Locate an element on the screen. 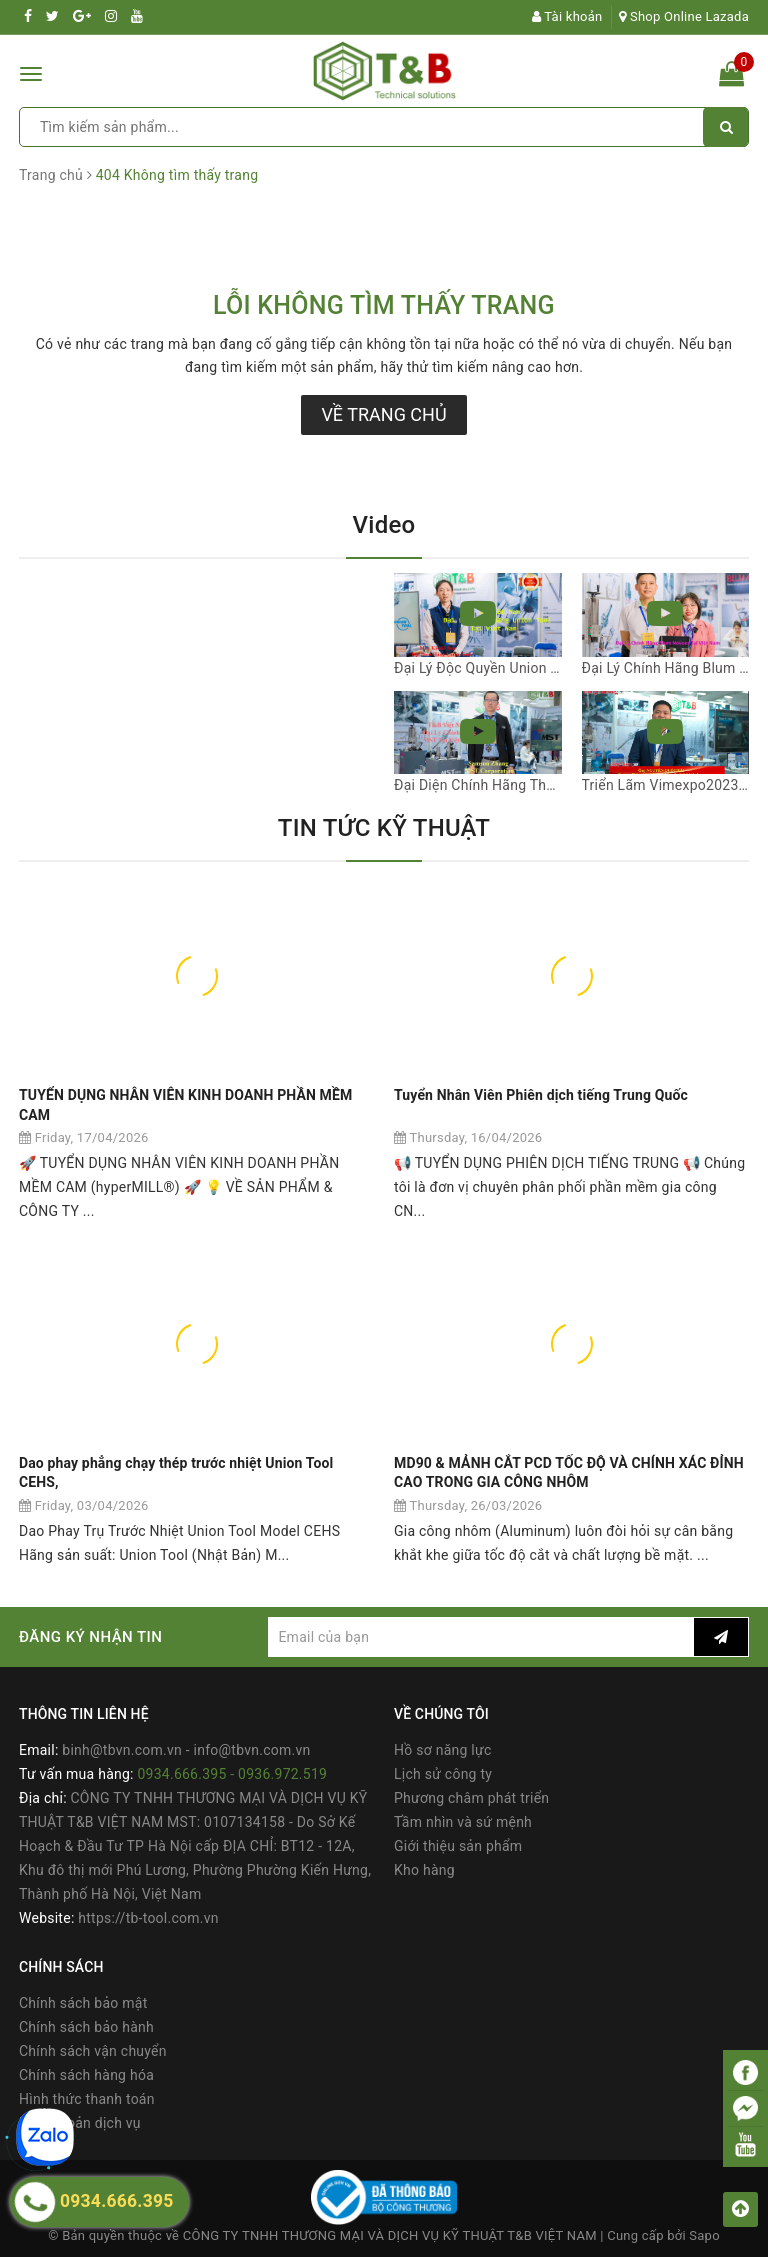  https://tb-tool.com.vn is located at coordinates (148, 1918).